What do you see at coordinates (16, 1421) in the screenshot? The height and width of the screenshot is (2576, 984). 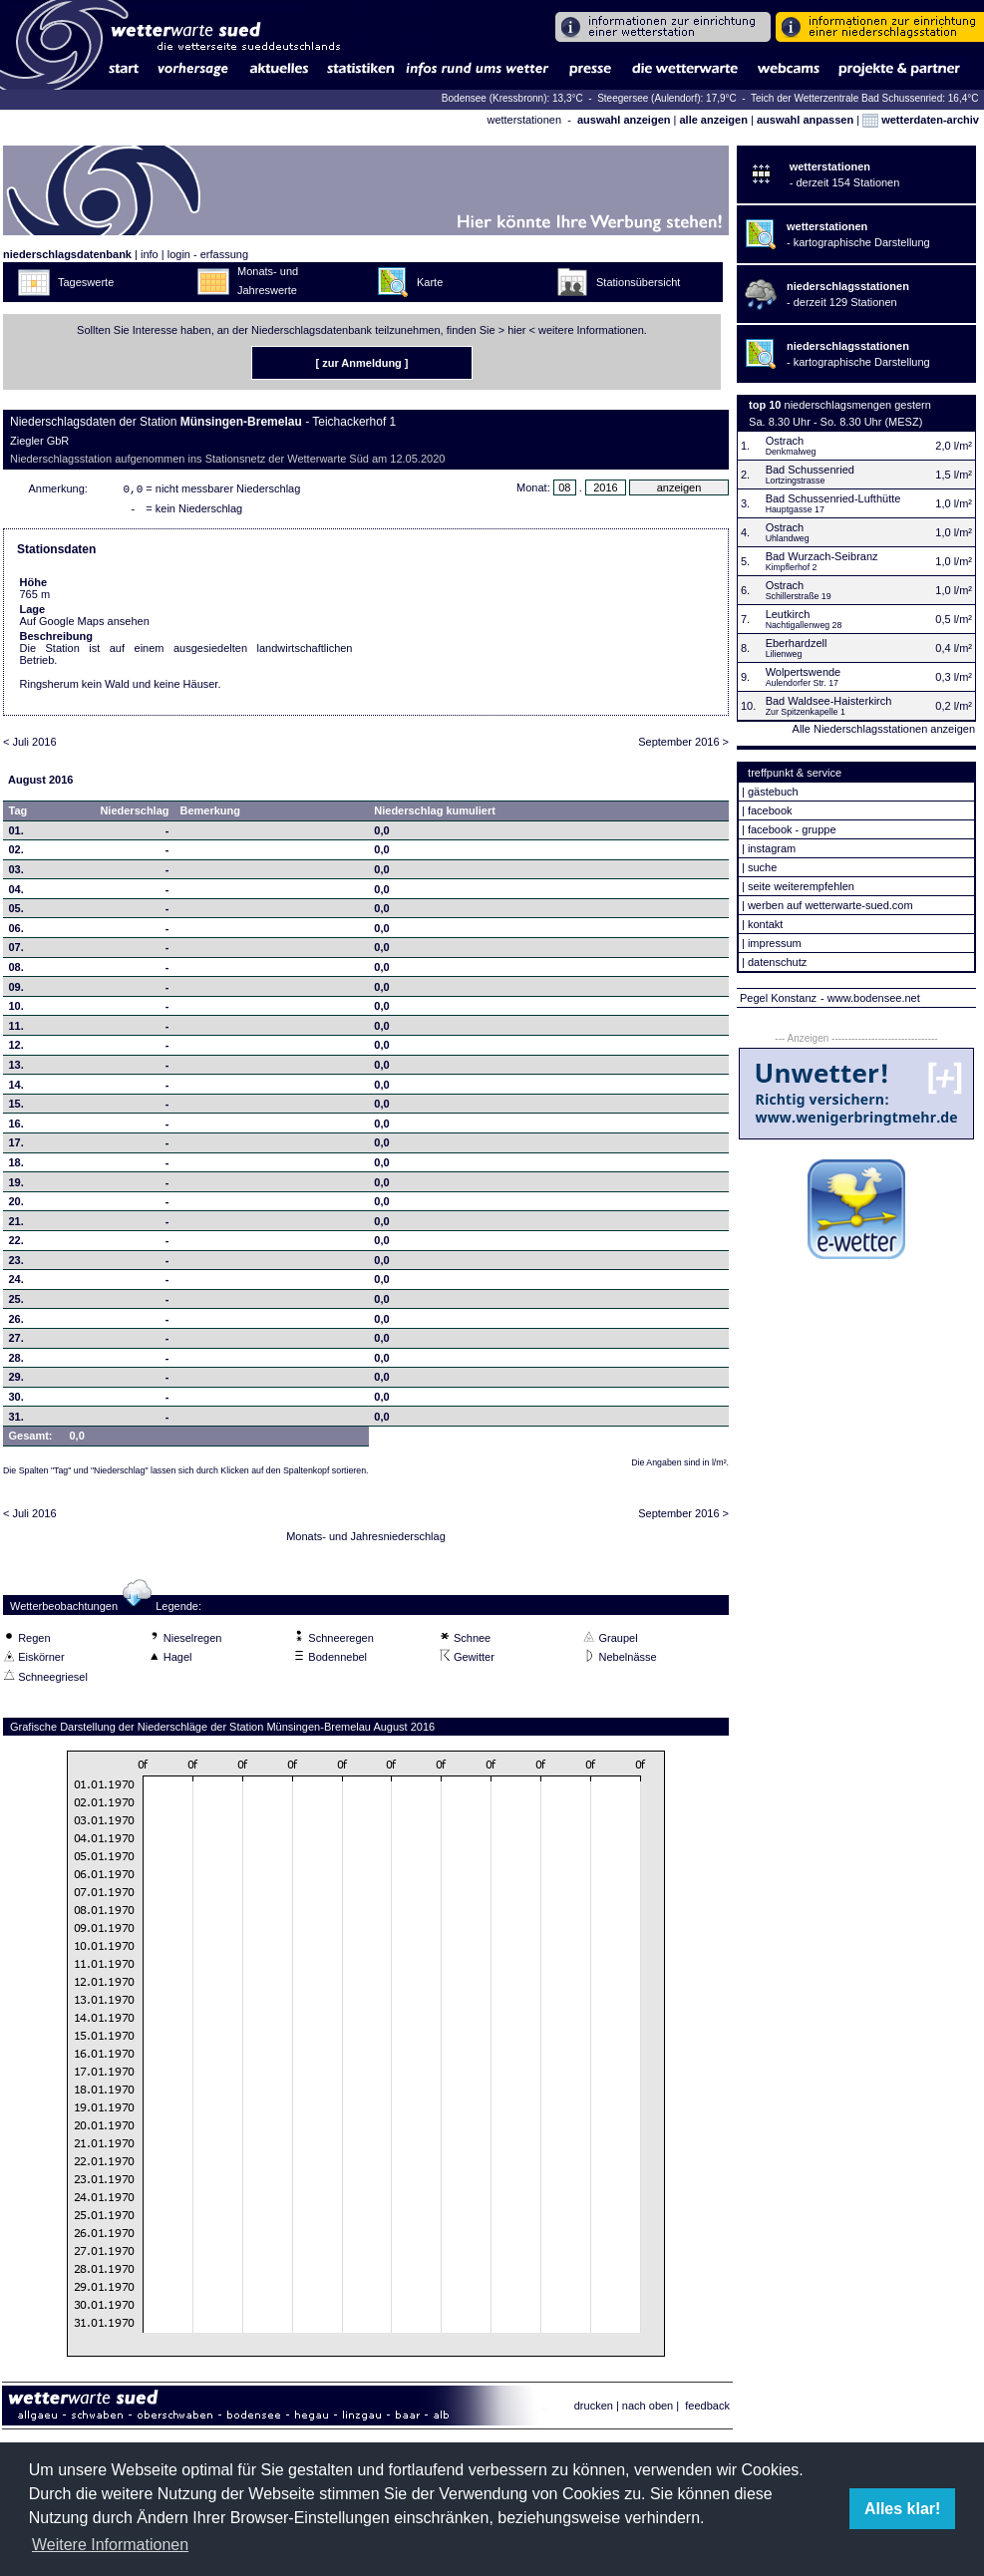 I see `31.` at bounding box center [16, 1421].